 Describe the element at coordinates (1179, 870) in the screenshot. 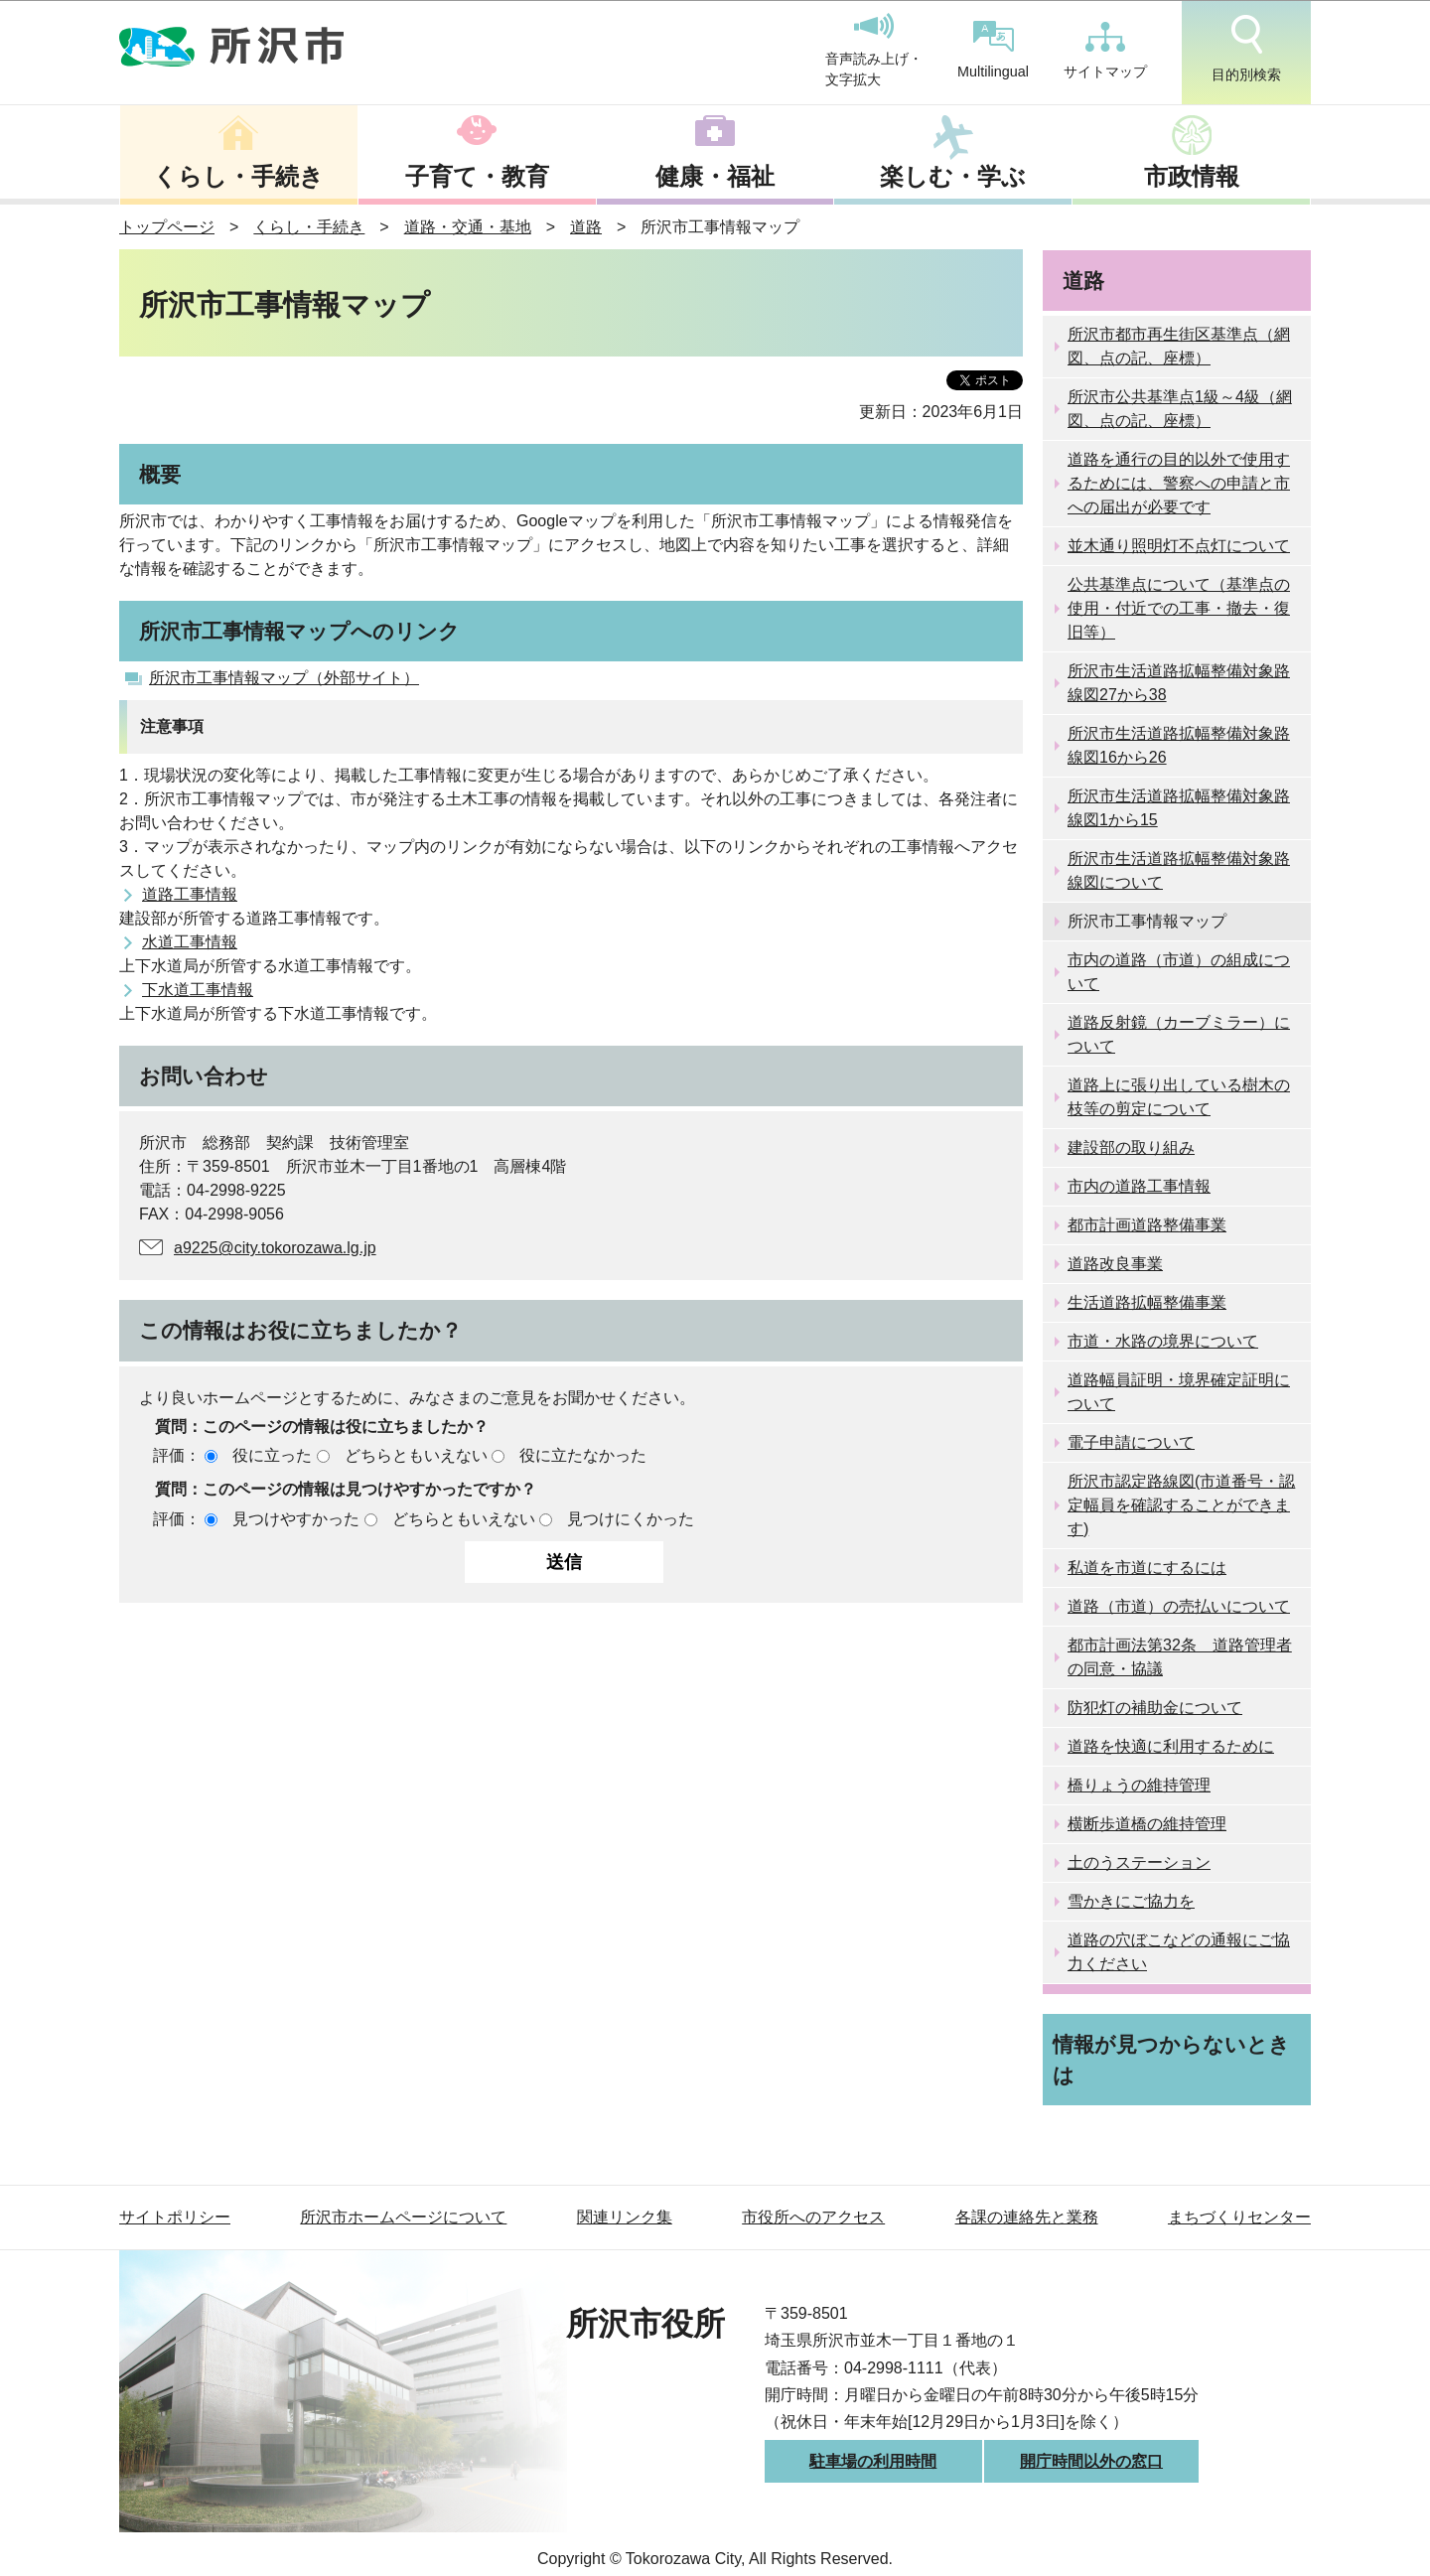

I see `所沢市生活道路拡幅整備対象路線図について` at that location.